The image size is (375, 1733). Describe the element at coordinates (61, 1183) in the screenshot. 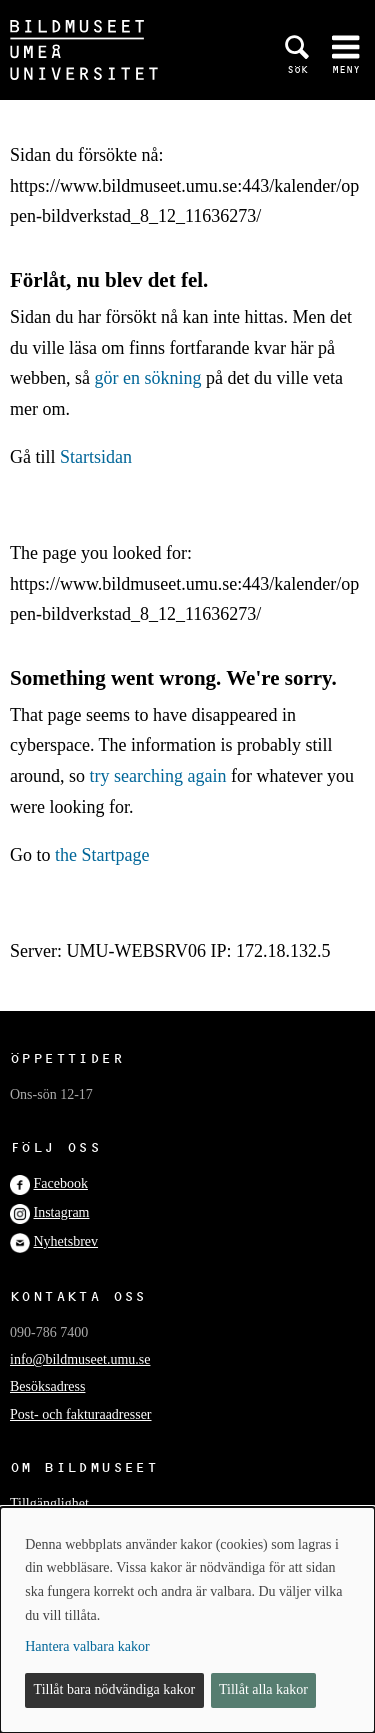

I see `Facebook` at that location.